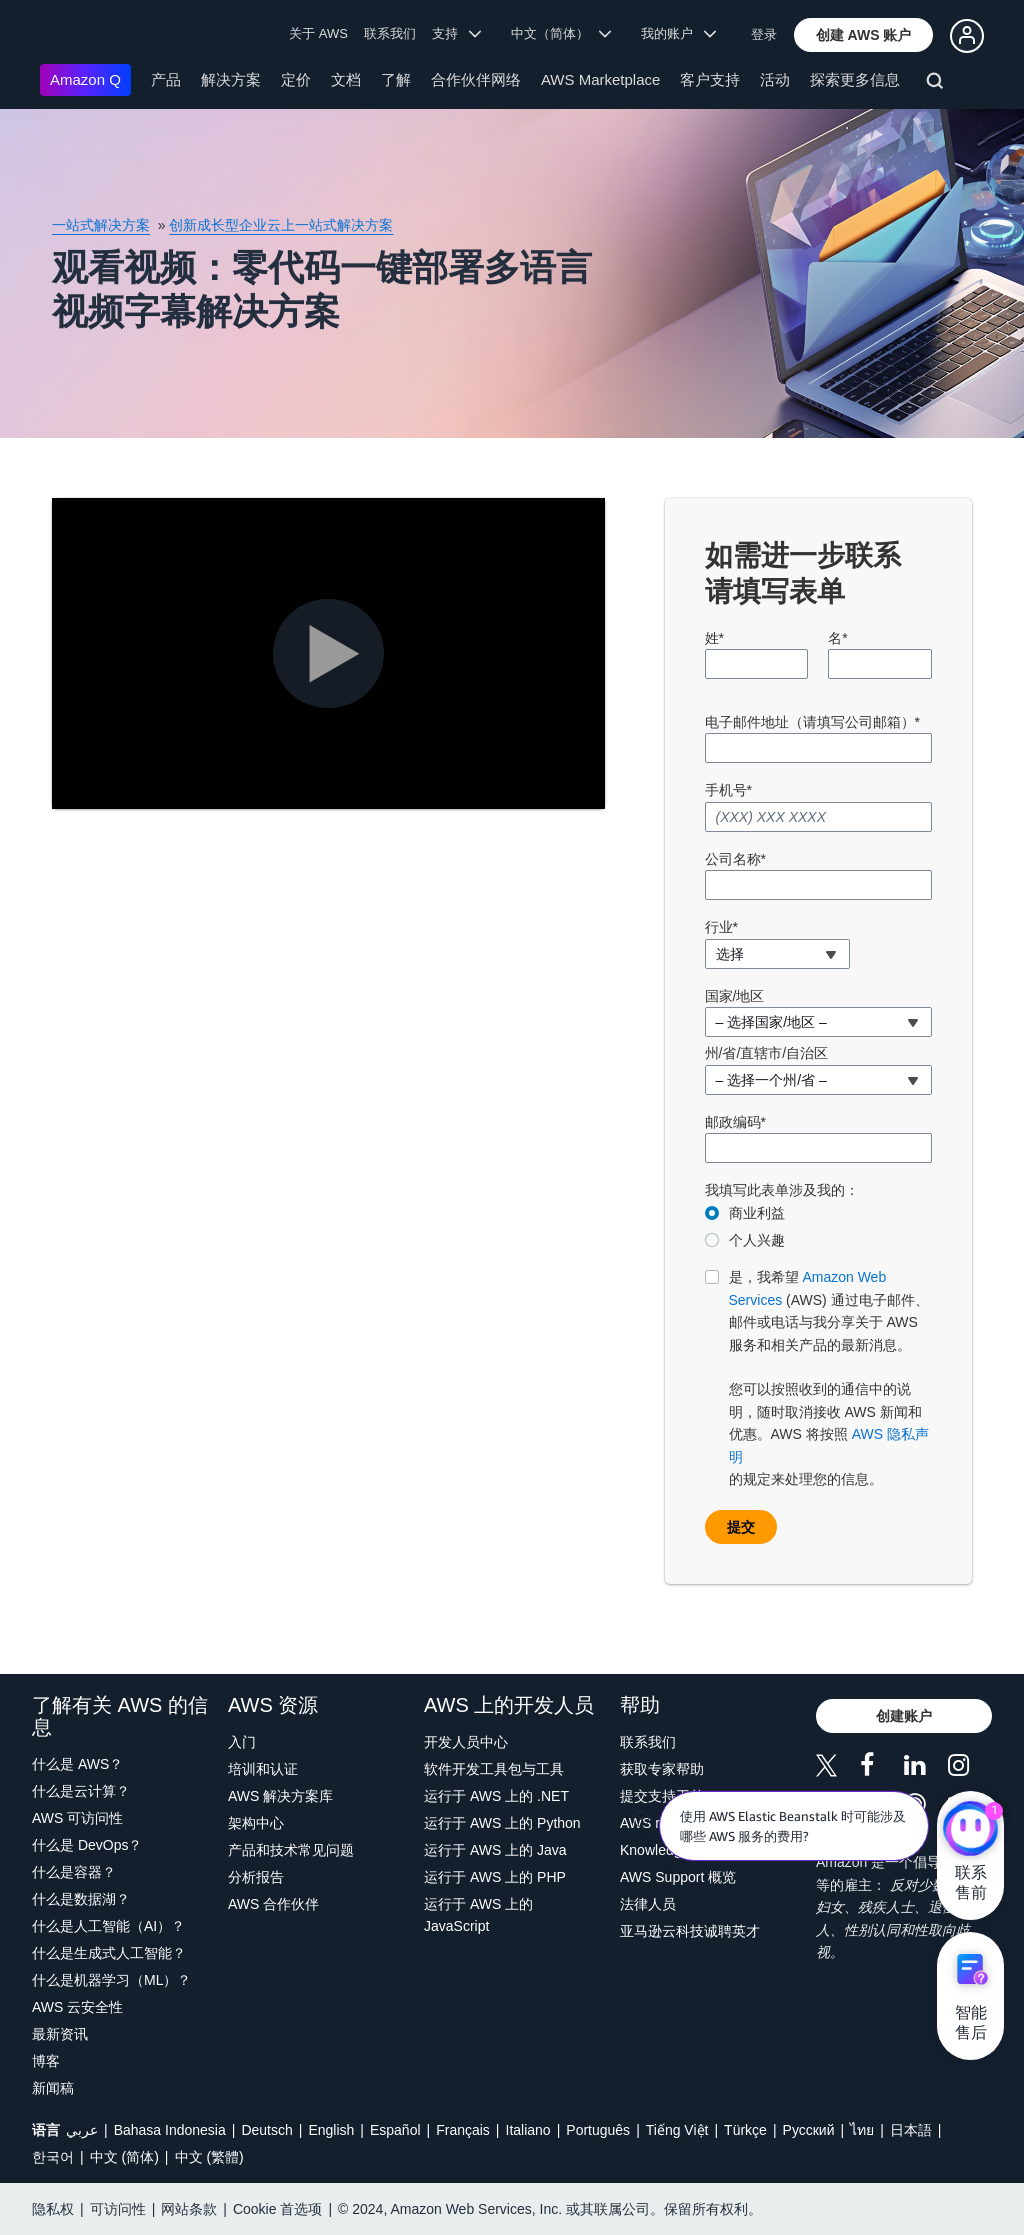  What do you see at coordinates (466, 1742) in the screenshot?
I see `开发人员中心` at bounding box center [466, 1742].